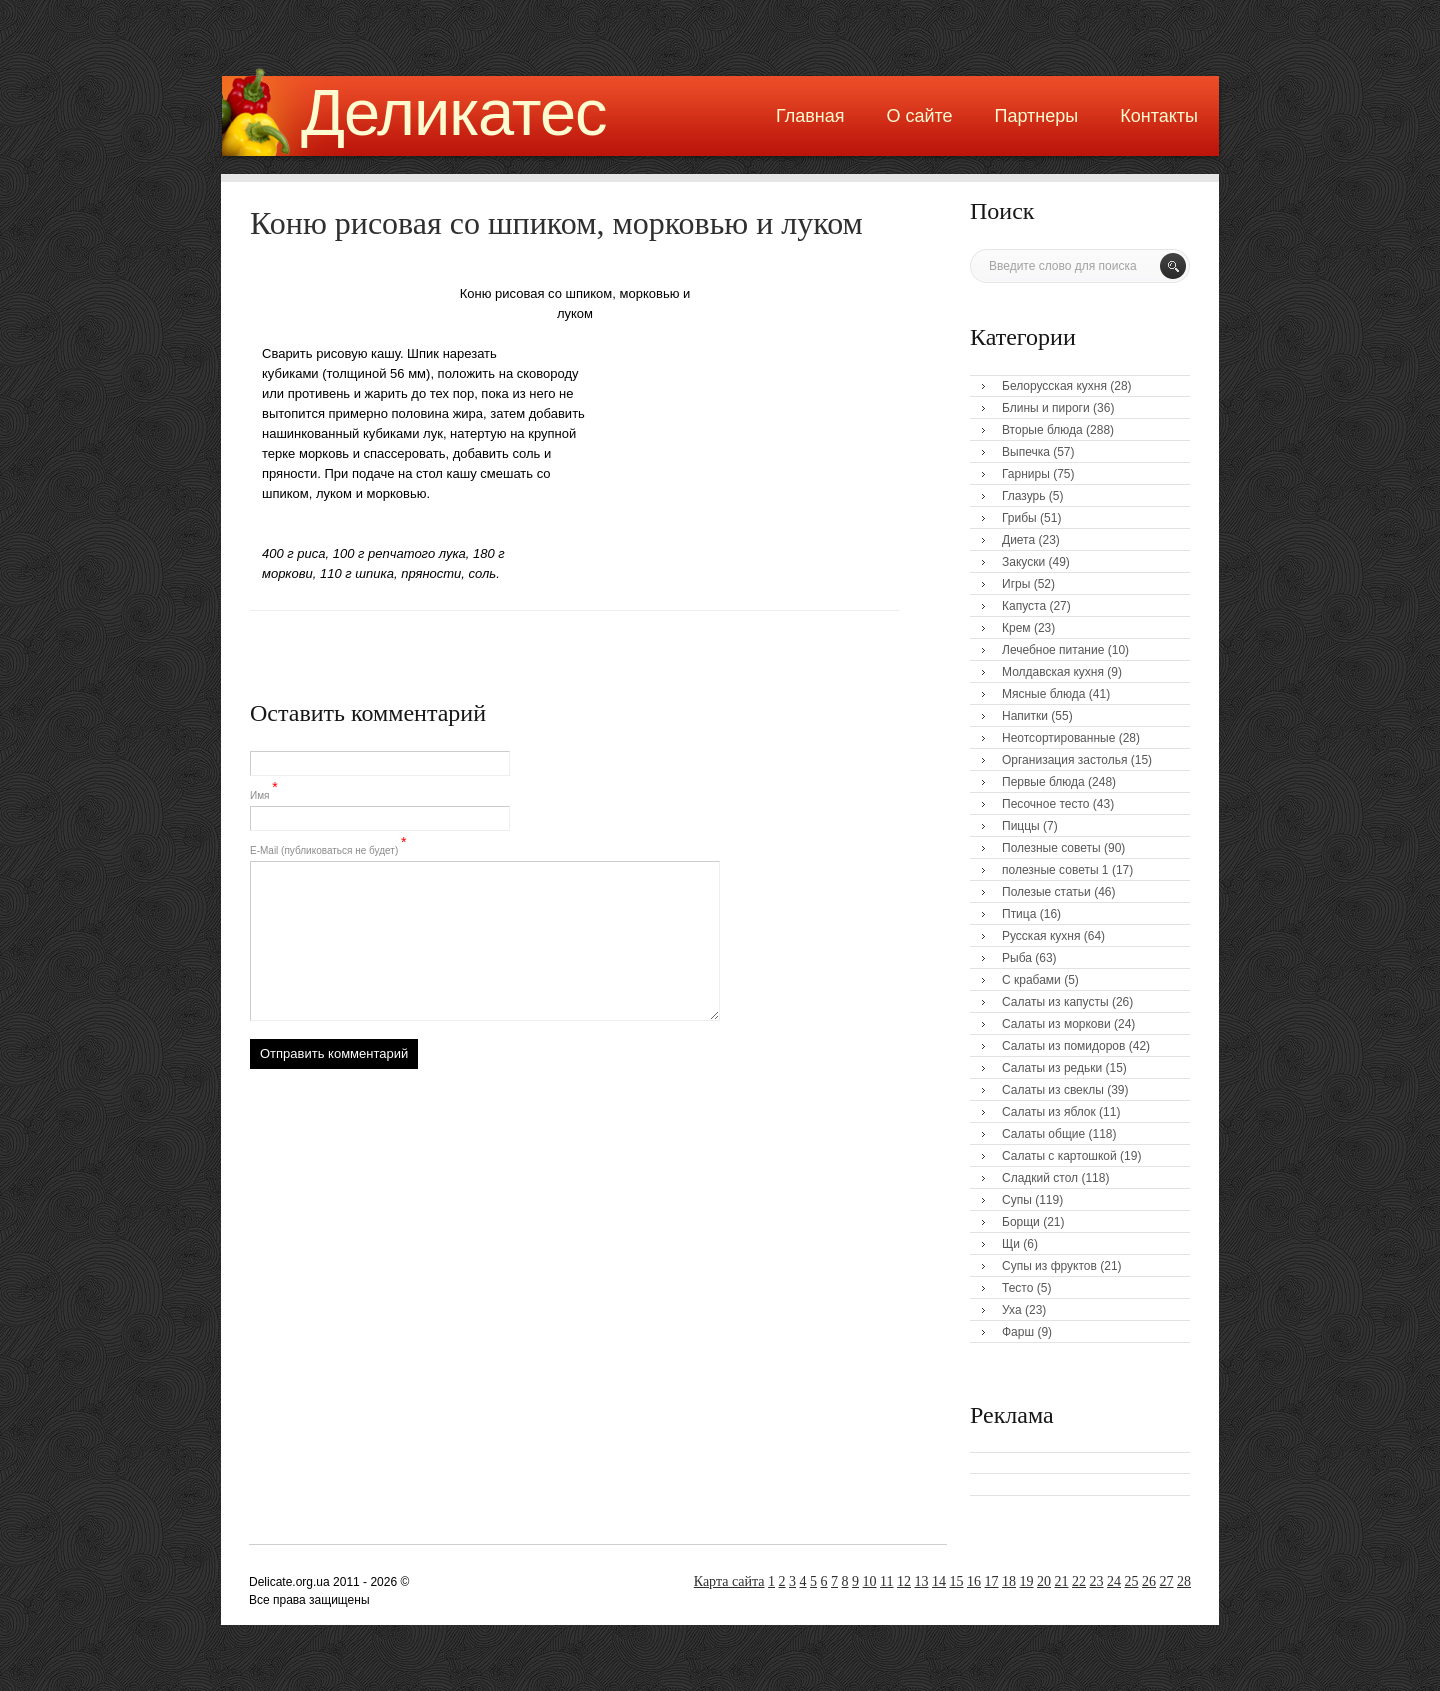 The height and width of the screenshot is (1691, 1440). What do you see at coordinates (939, 1581) in the screenshot?
I see `14` at bounding box center [939, 1581].